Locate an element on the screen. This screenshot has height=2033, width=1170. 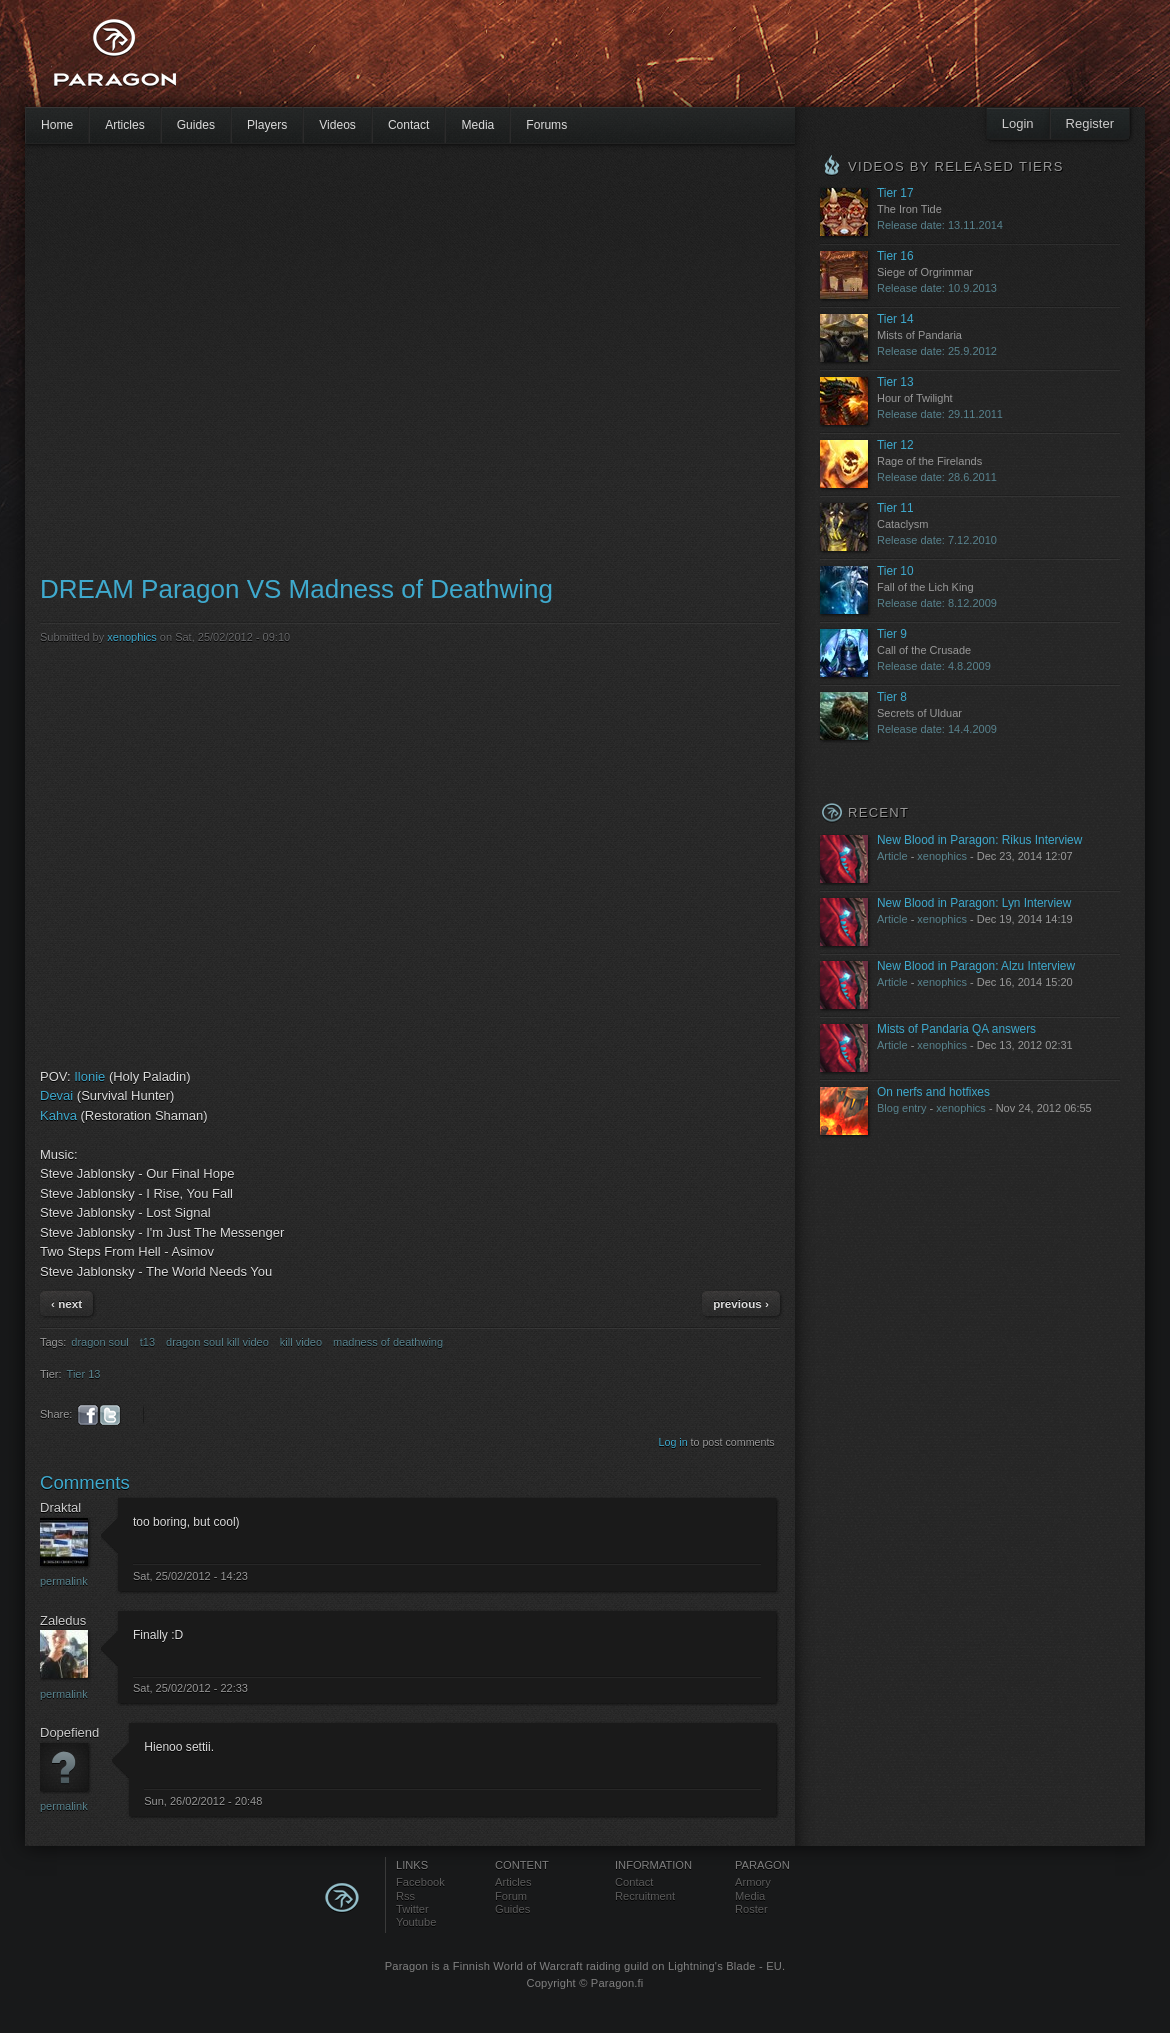
t13 is located at coordinates (147, 1342).